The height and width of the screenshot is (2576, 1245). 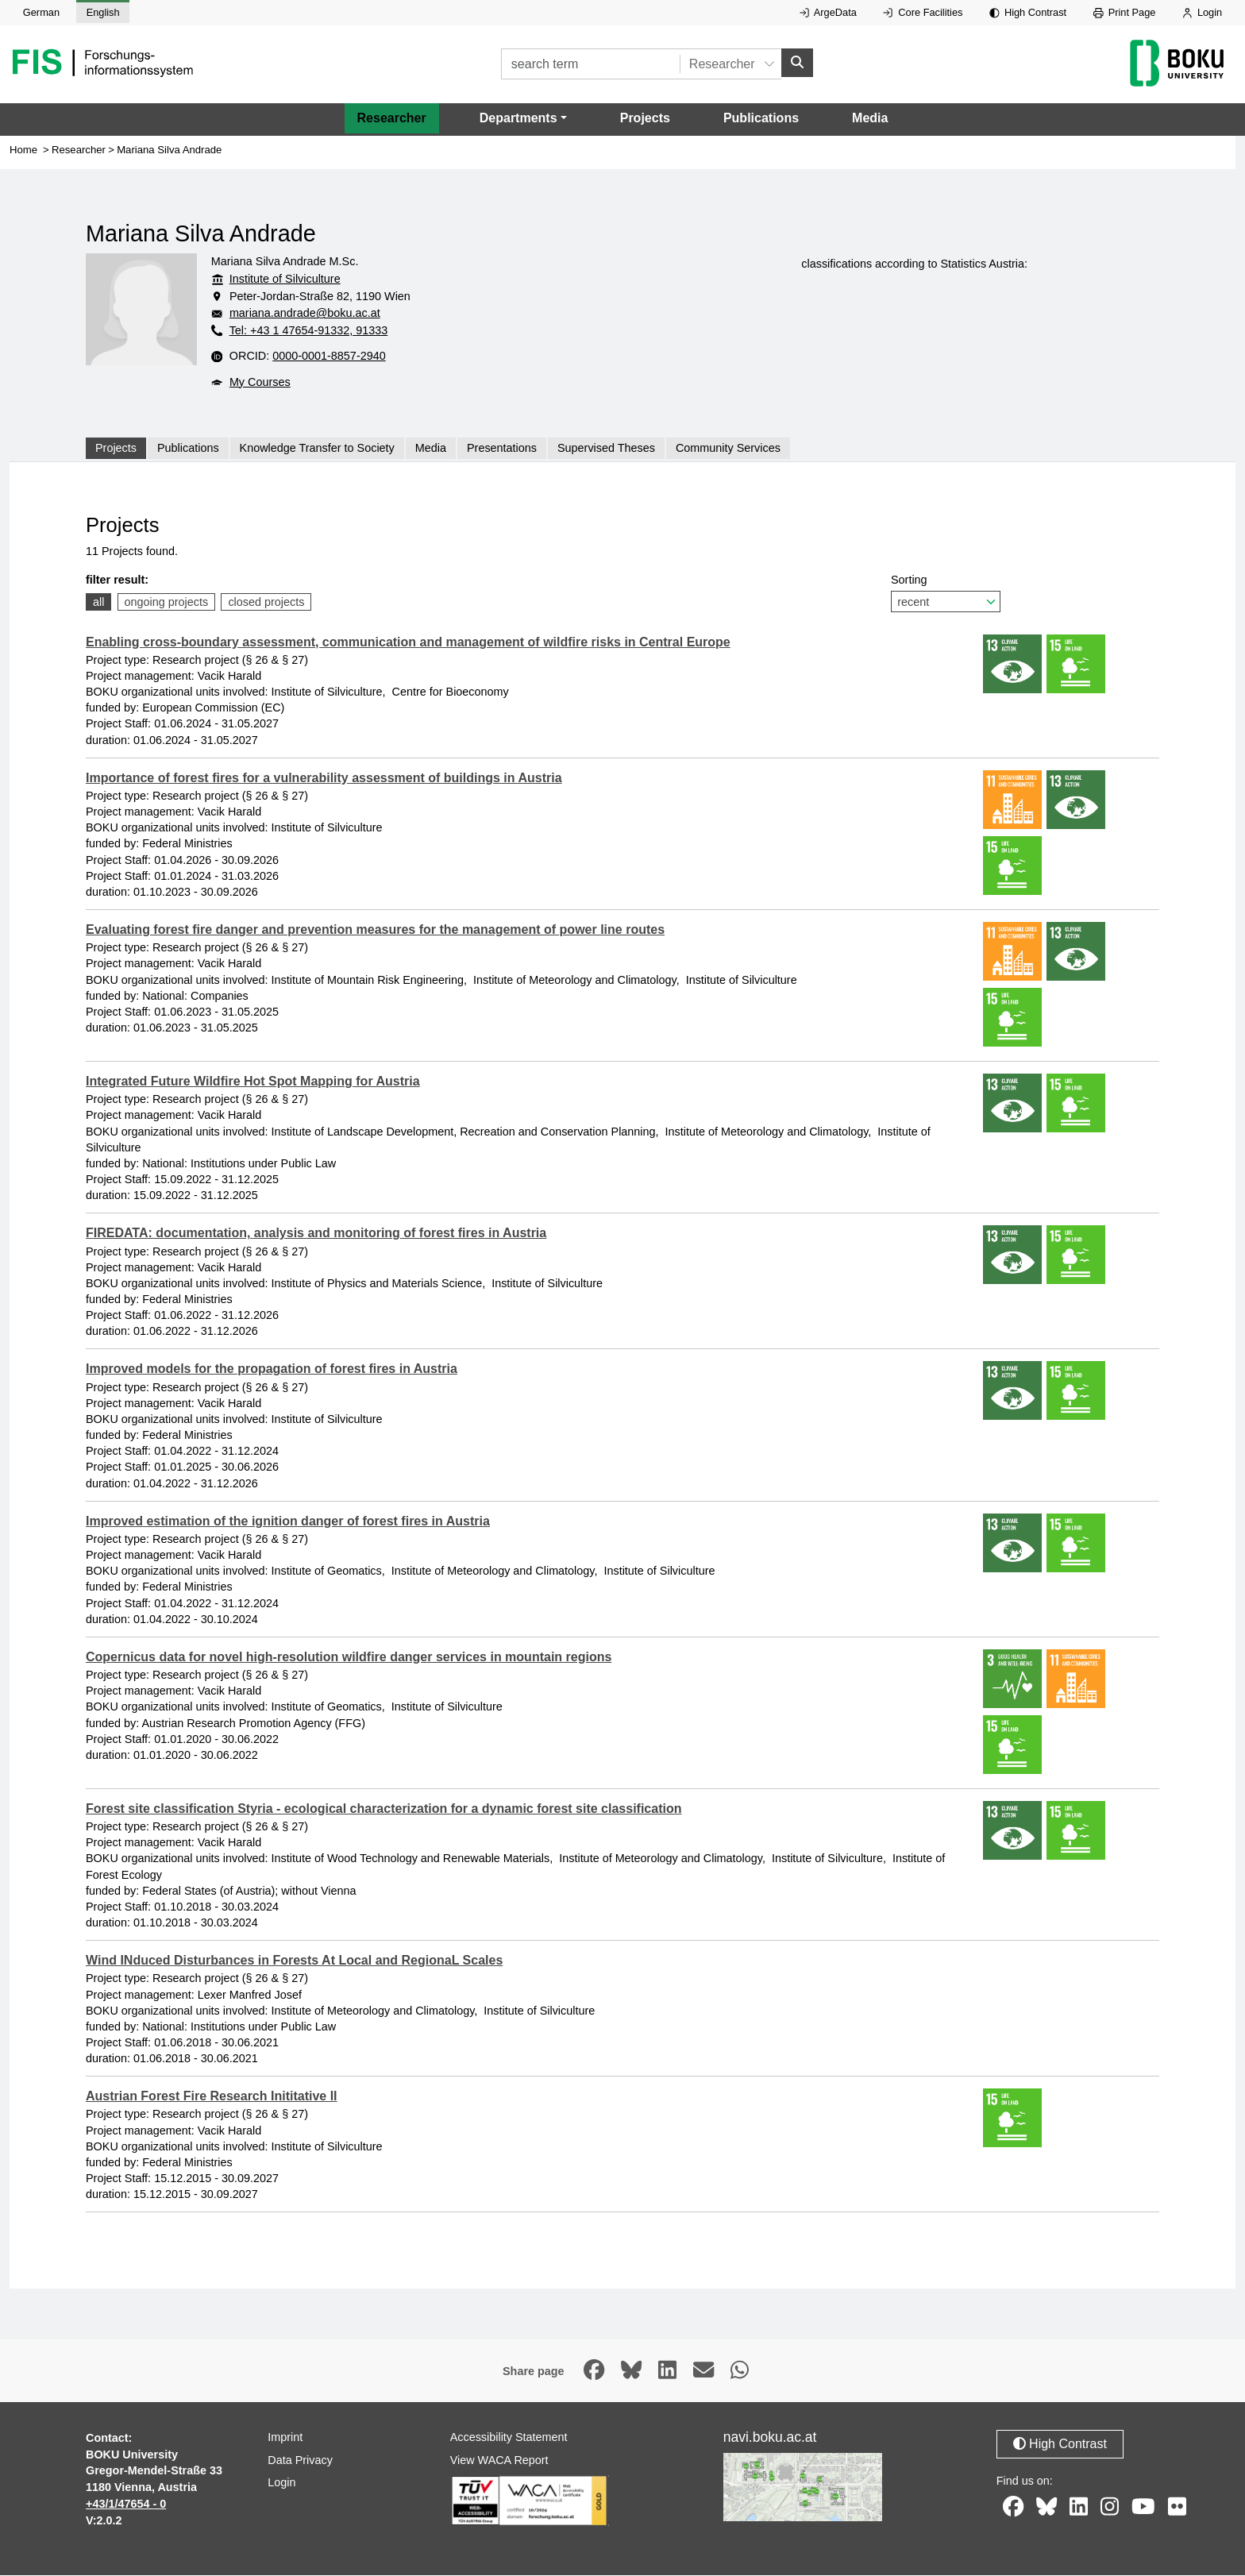 I want to click on High Contrast, so click(x=1027, y=12).